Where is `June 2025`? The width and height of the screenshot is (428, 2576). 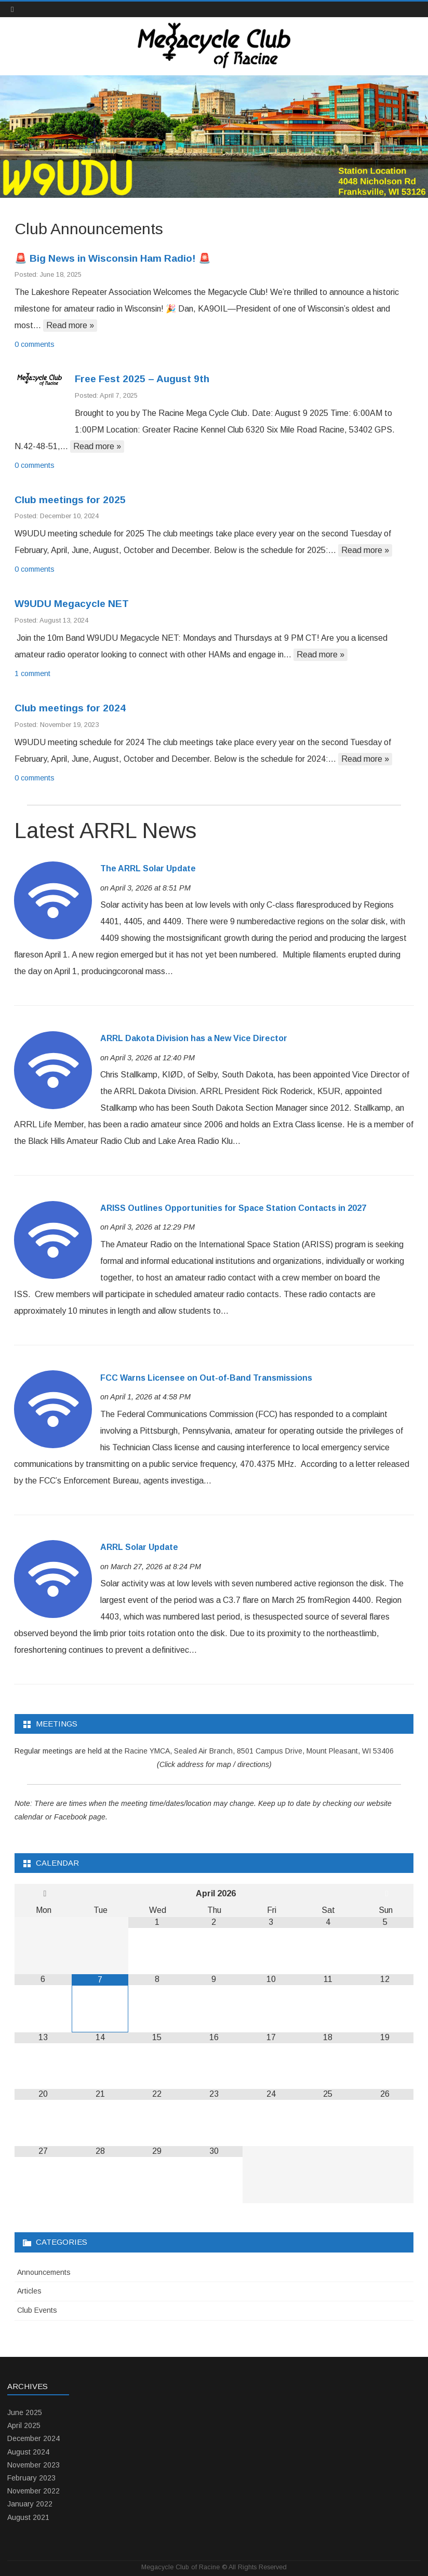
June 2025 is located at coordinates (24, 2412).